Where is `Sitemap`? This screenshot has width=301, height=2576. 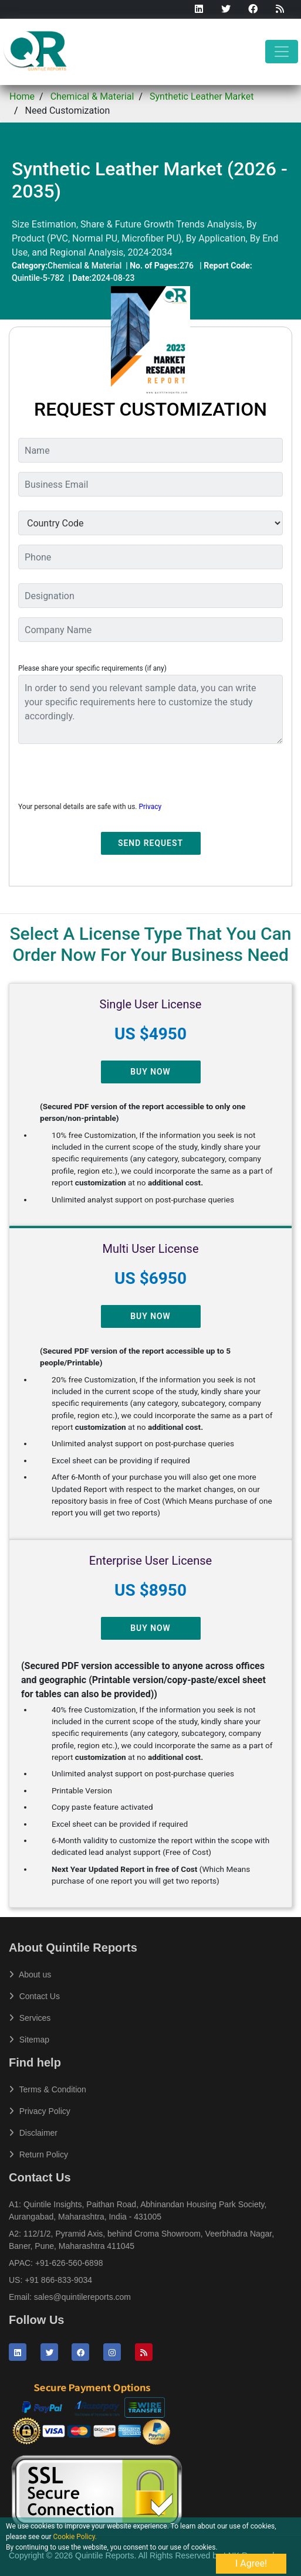 Sitemap is located at coordinates (29, 2039).